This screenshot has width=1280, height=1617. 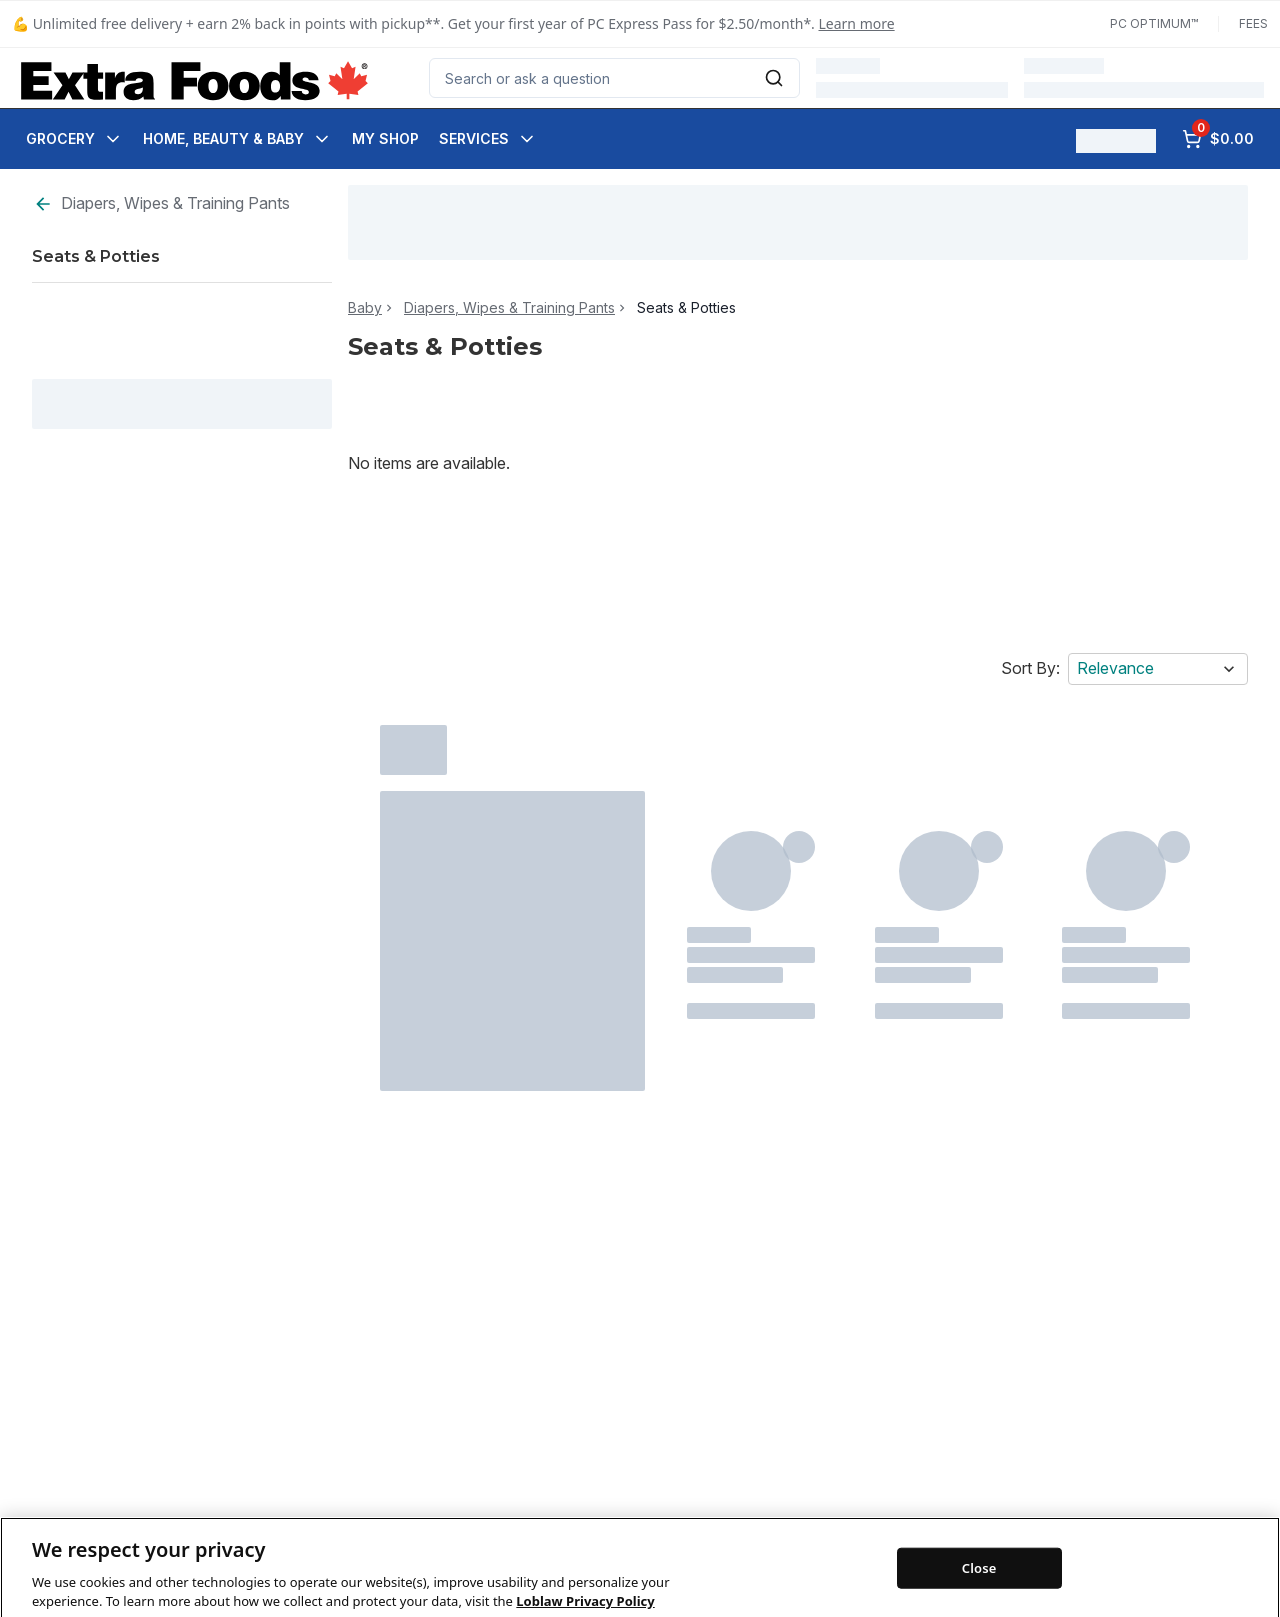 I want to click on Learn more, so click(x=857, y=23).